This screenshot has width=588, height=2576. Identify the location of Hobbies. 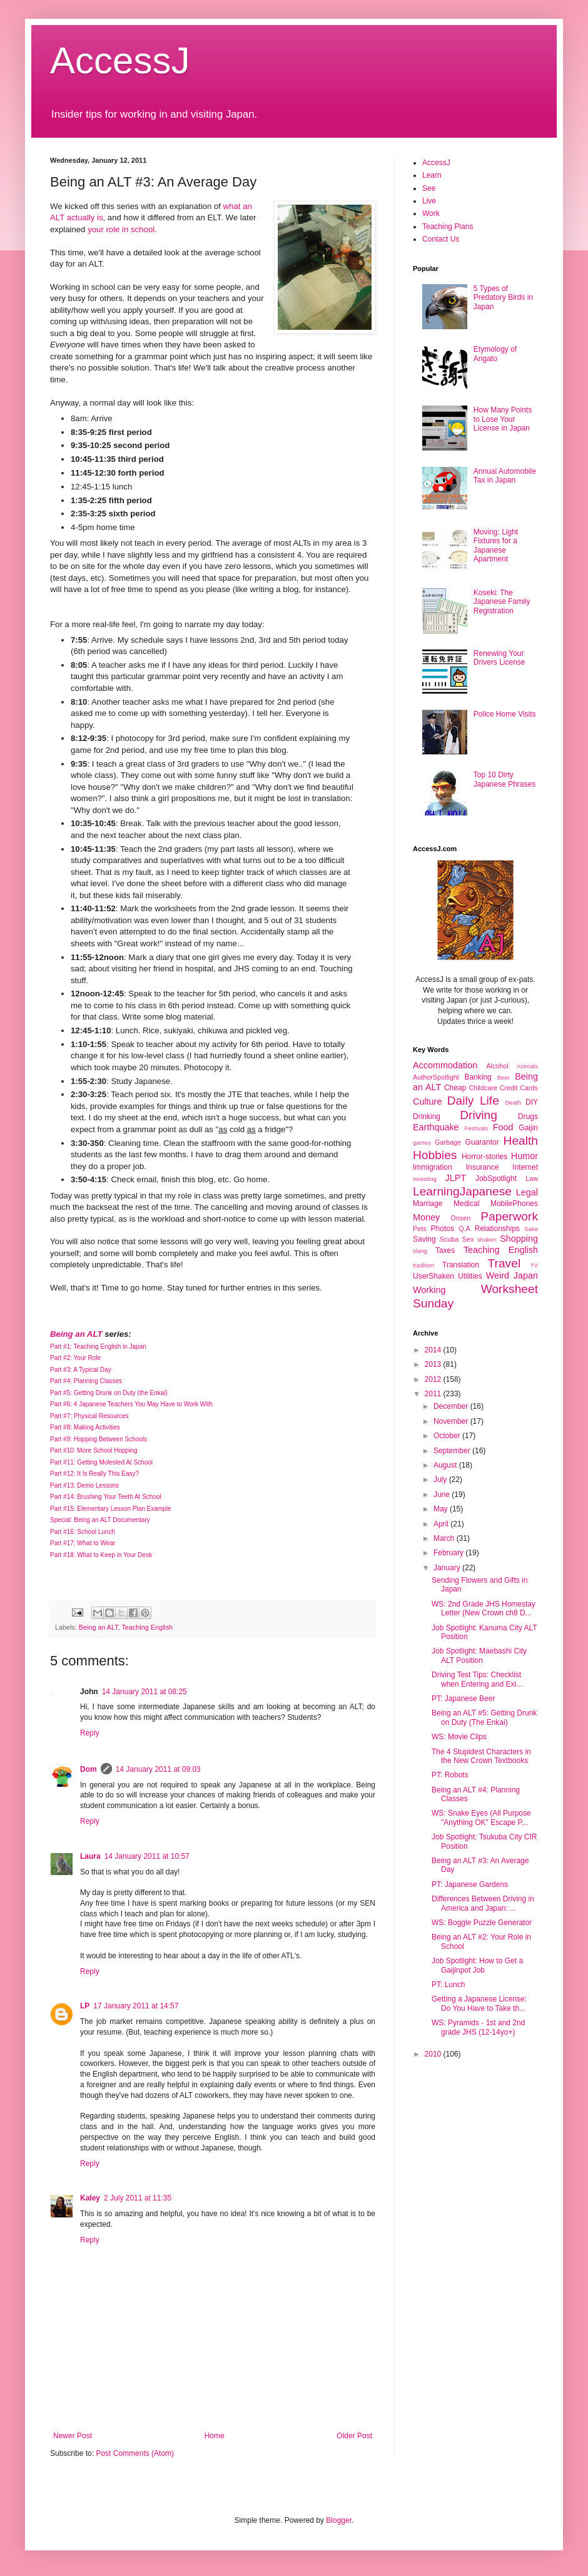
(435, 1155).